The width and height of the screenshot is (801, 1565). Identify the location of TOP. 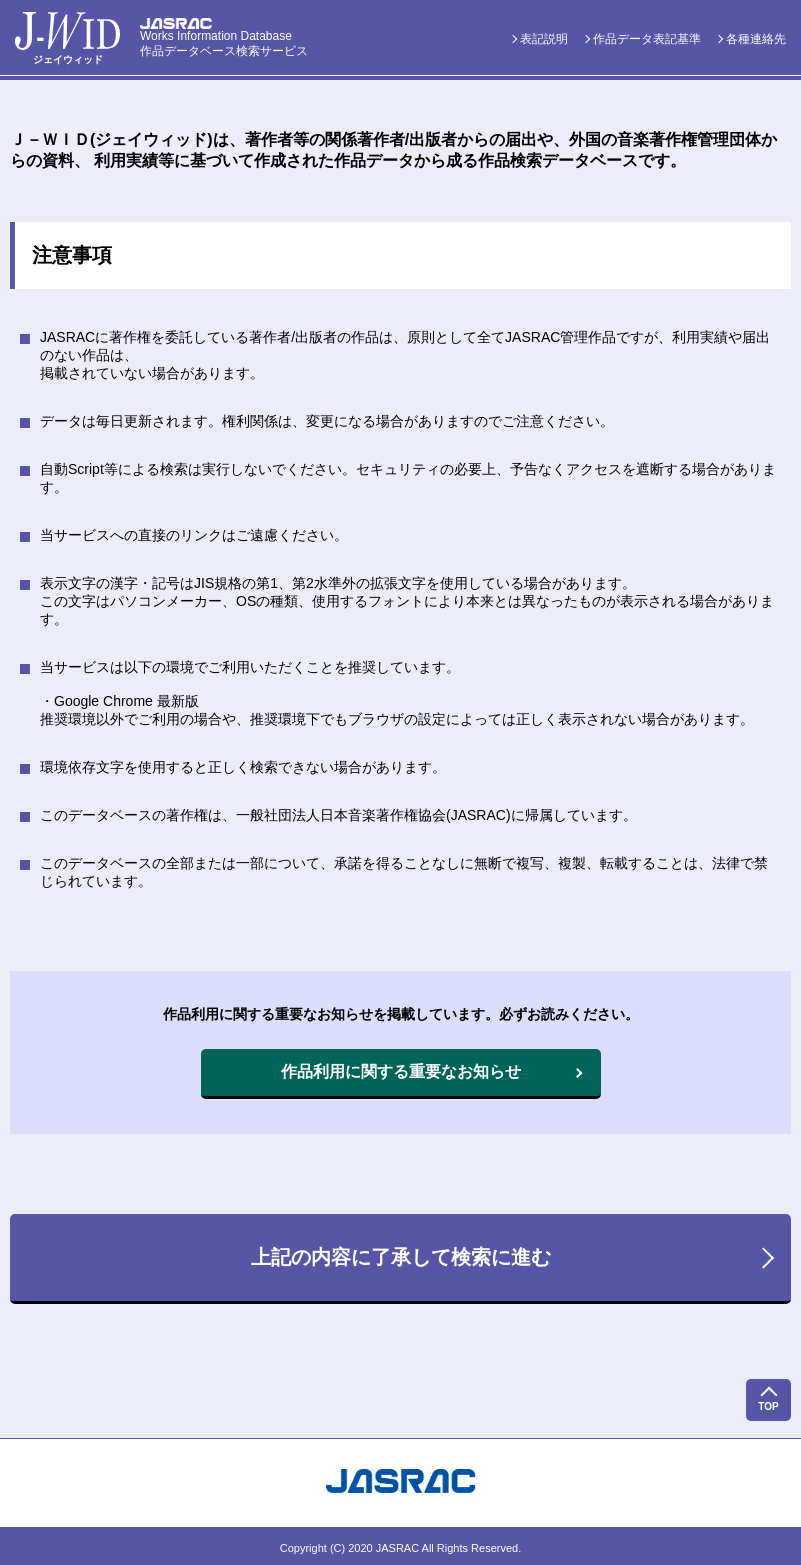
(768, 1406).